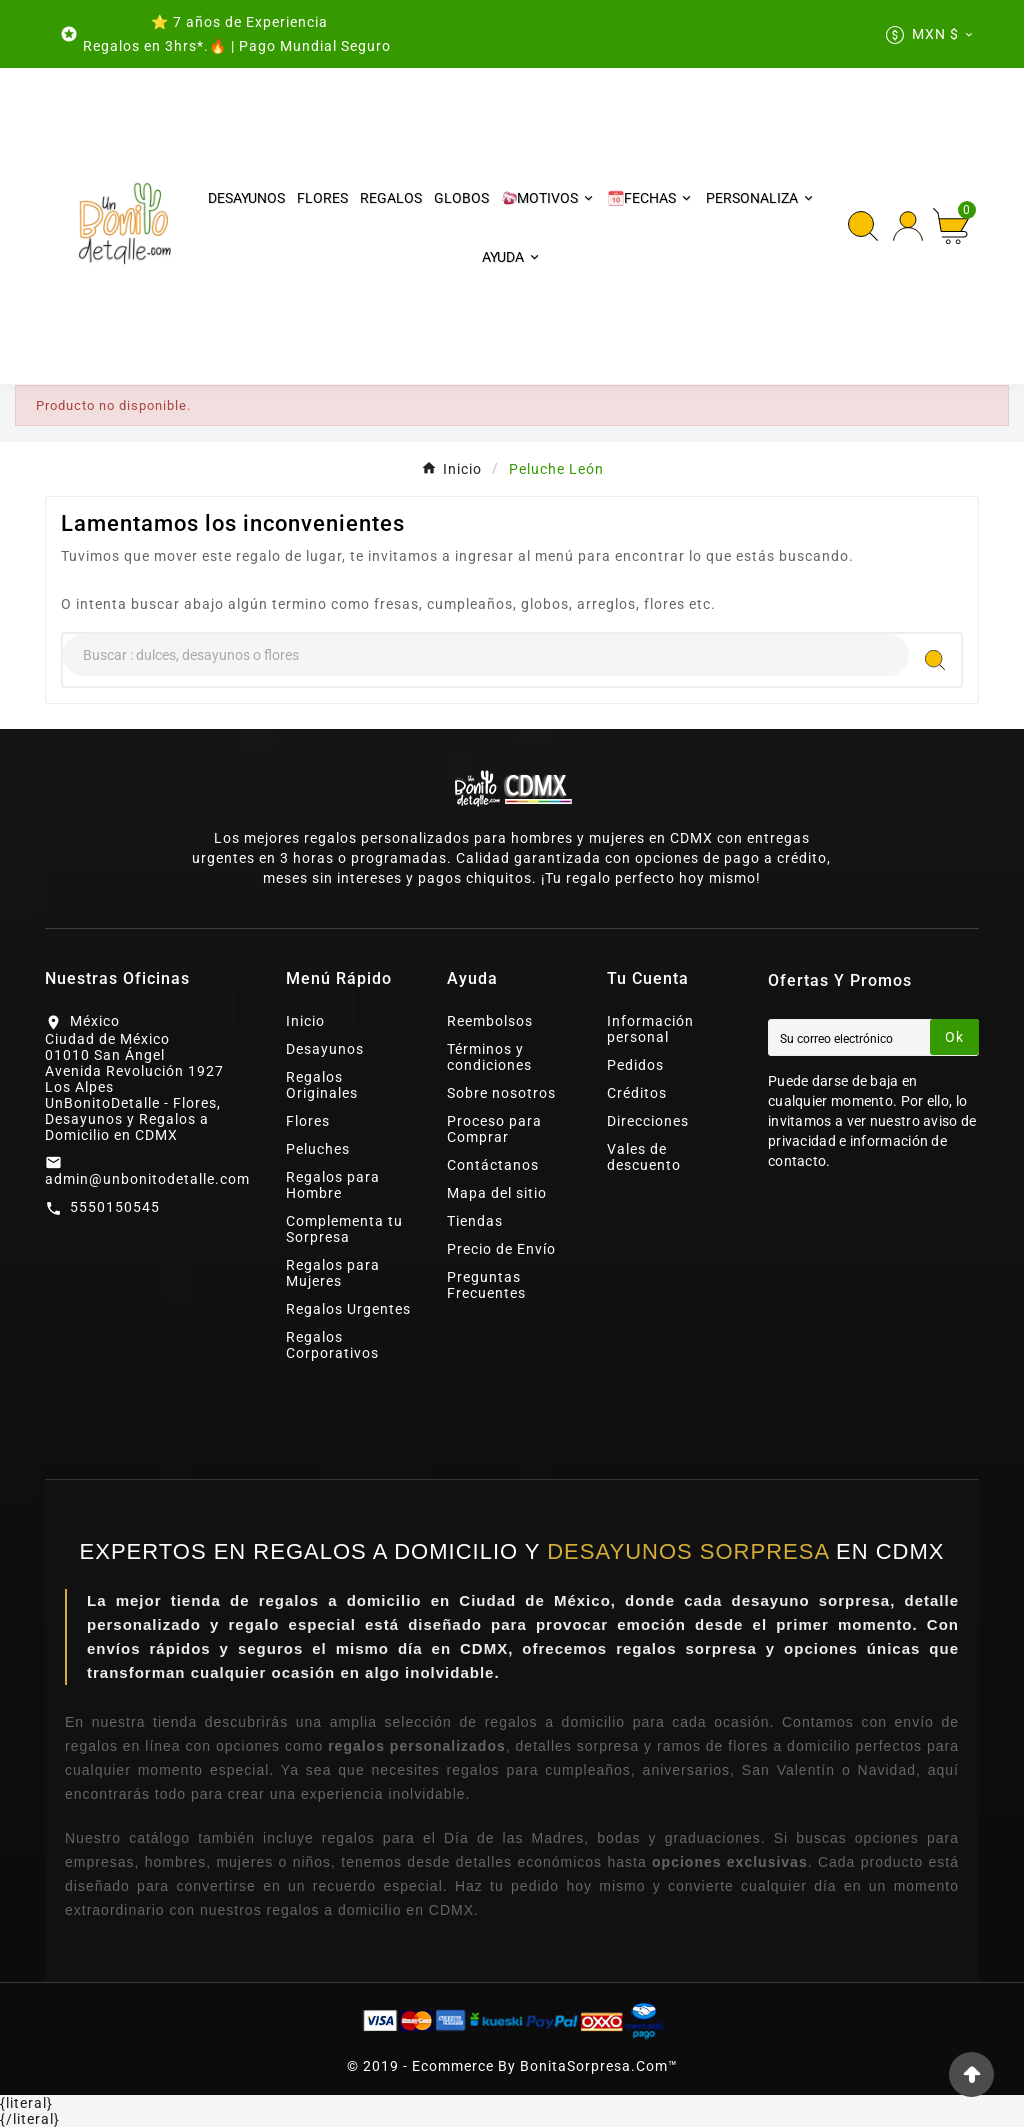  I want to click on admin@unbonitodetalle.com, so click(147, 1179).